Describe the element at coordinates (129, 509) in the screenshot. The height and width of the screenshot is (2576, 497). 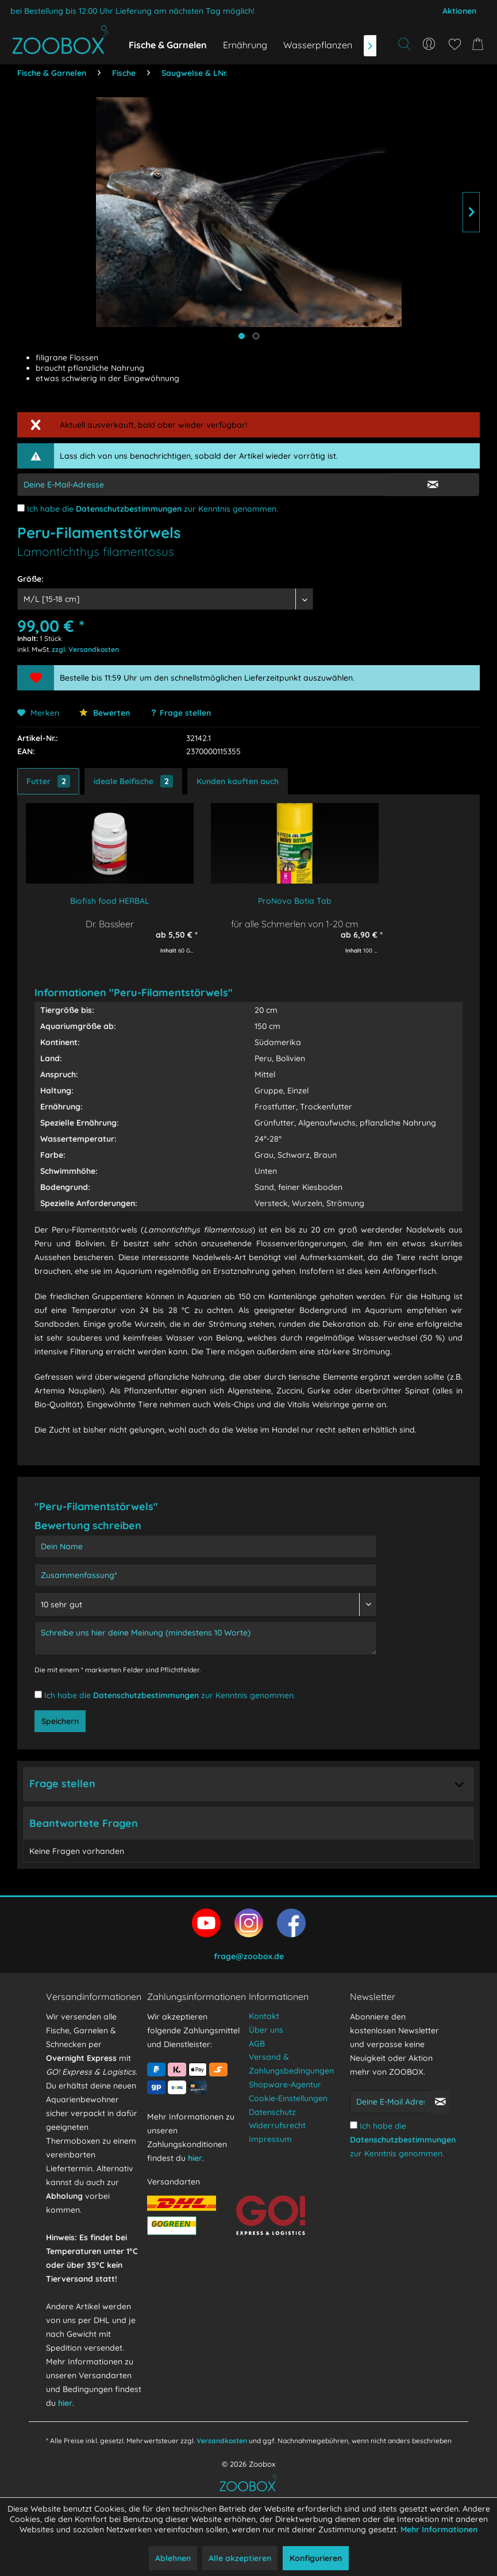
I see `Datenschutzbestimmungen` at that location.